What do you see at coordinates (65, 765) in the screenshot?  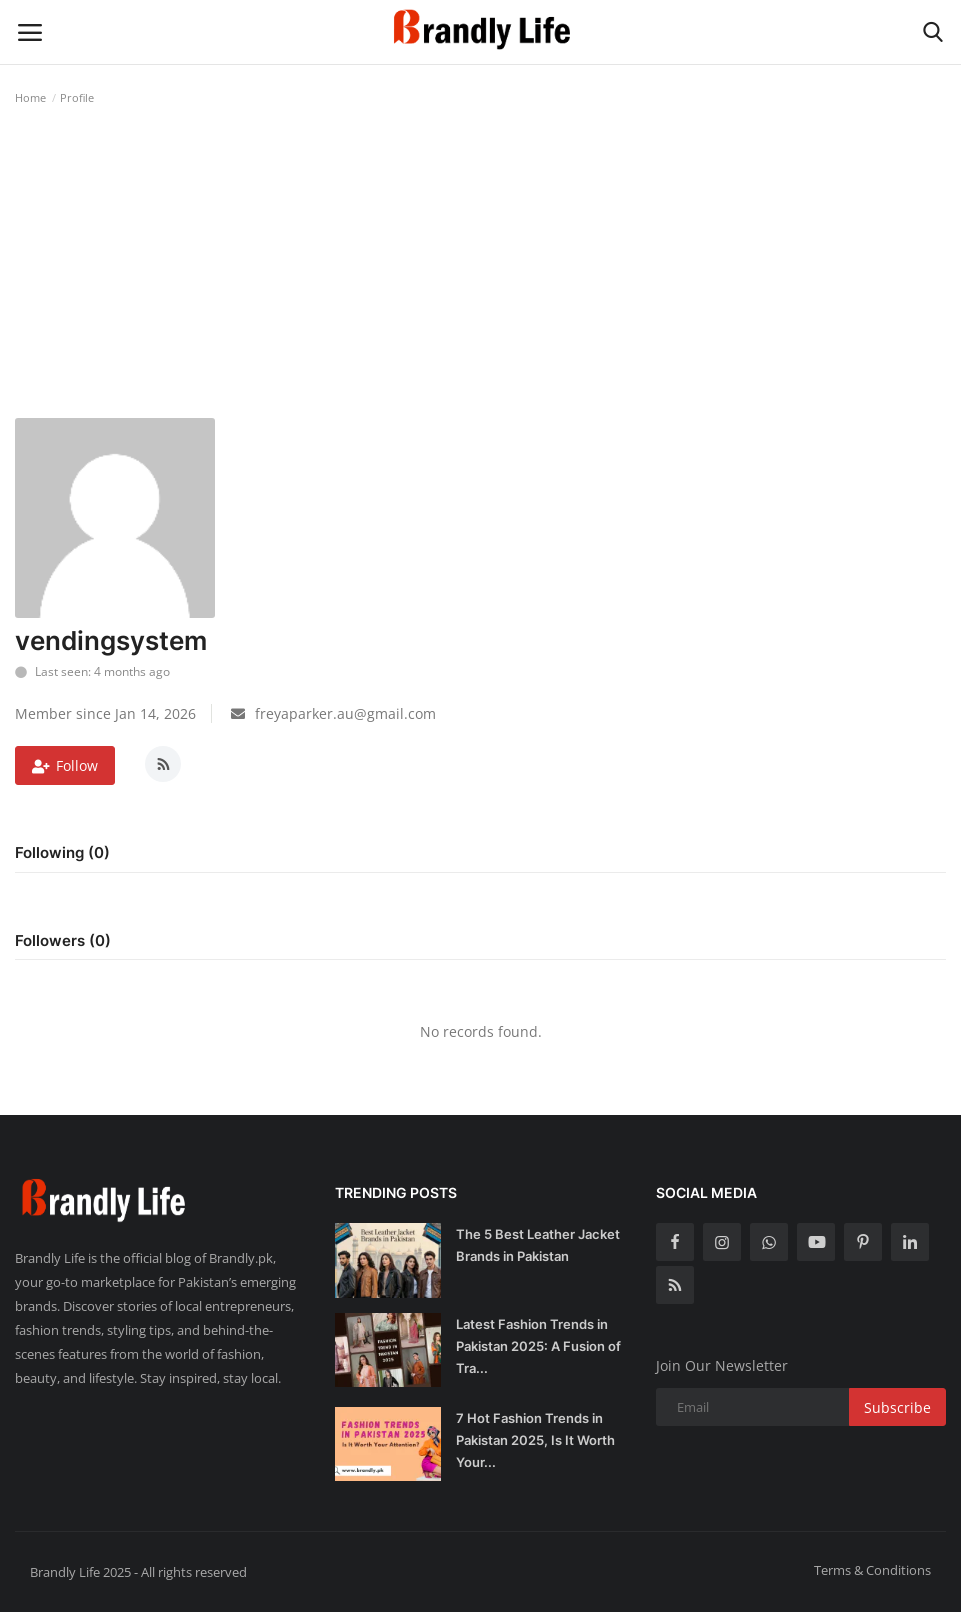 I see `Follow` at bounding box center [65, 765].